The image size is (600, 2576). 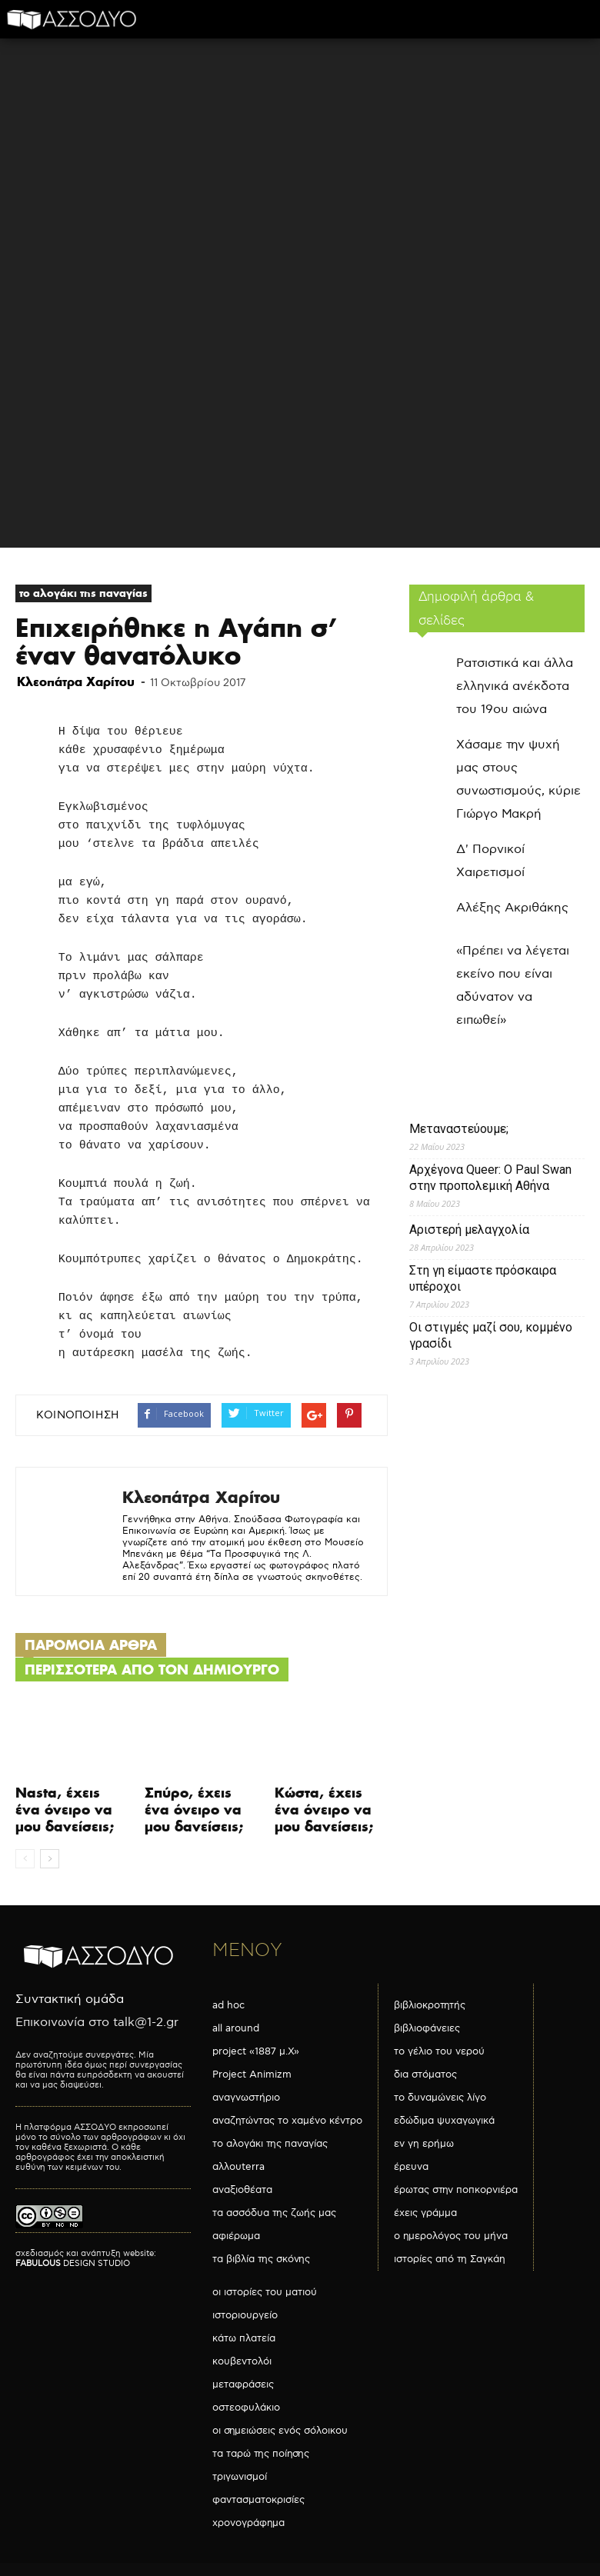 I want to click on Nasta, έχεις ένα όνειρο να μου δανείσεις;, so click(x=64, y=1809).